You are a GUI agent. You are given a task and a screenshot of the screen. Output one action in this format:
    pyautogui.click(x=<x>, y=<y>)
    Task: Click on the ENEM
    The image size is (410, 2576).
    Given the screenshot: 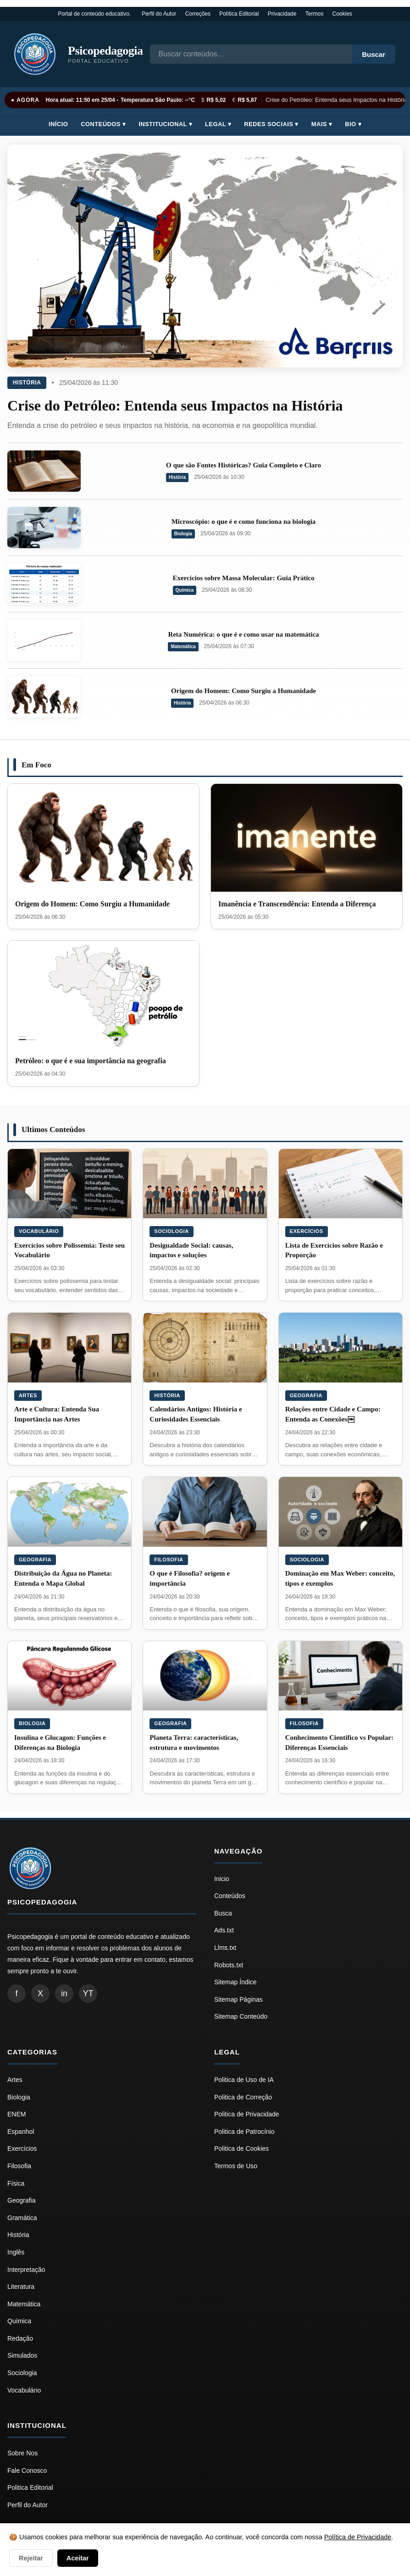 What is the action you would take?
    pyautogui.click(x=16, y=2114)
    